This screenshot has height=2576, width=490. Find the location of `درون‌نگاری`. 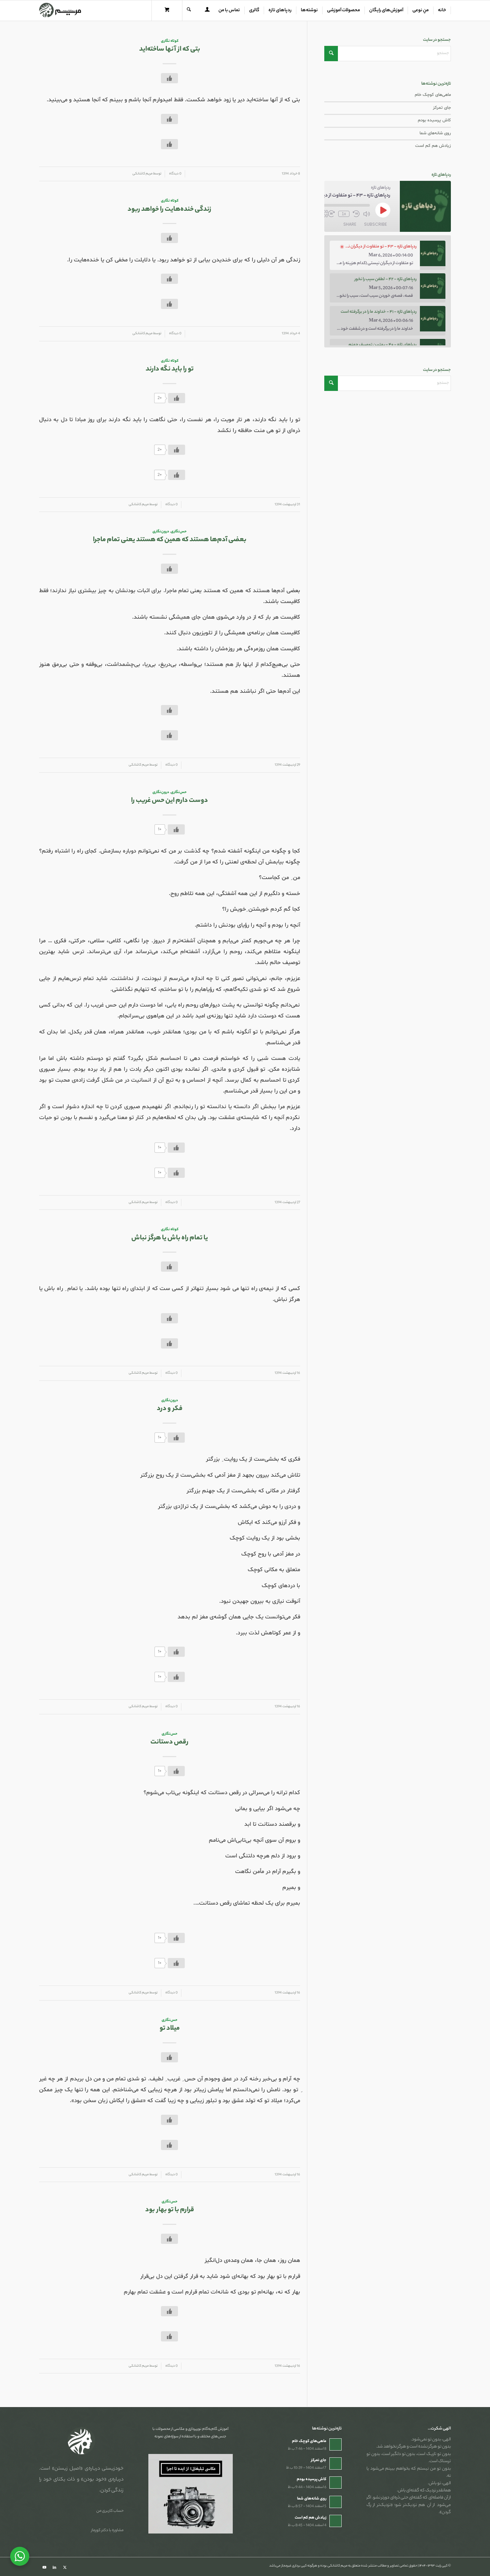

درون‌نگاری is located at coordinates (160, 532).